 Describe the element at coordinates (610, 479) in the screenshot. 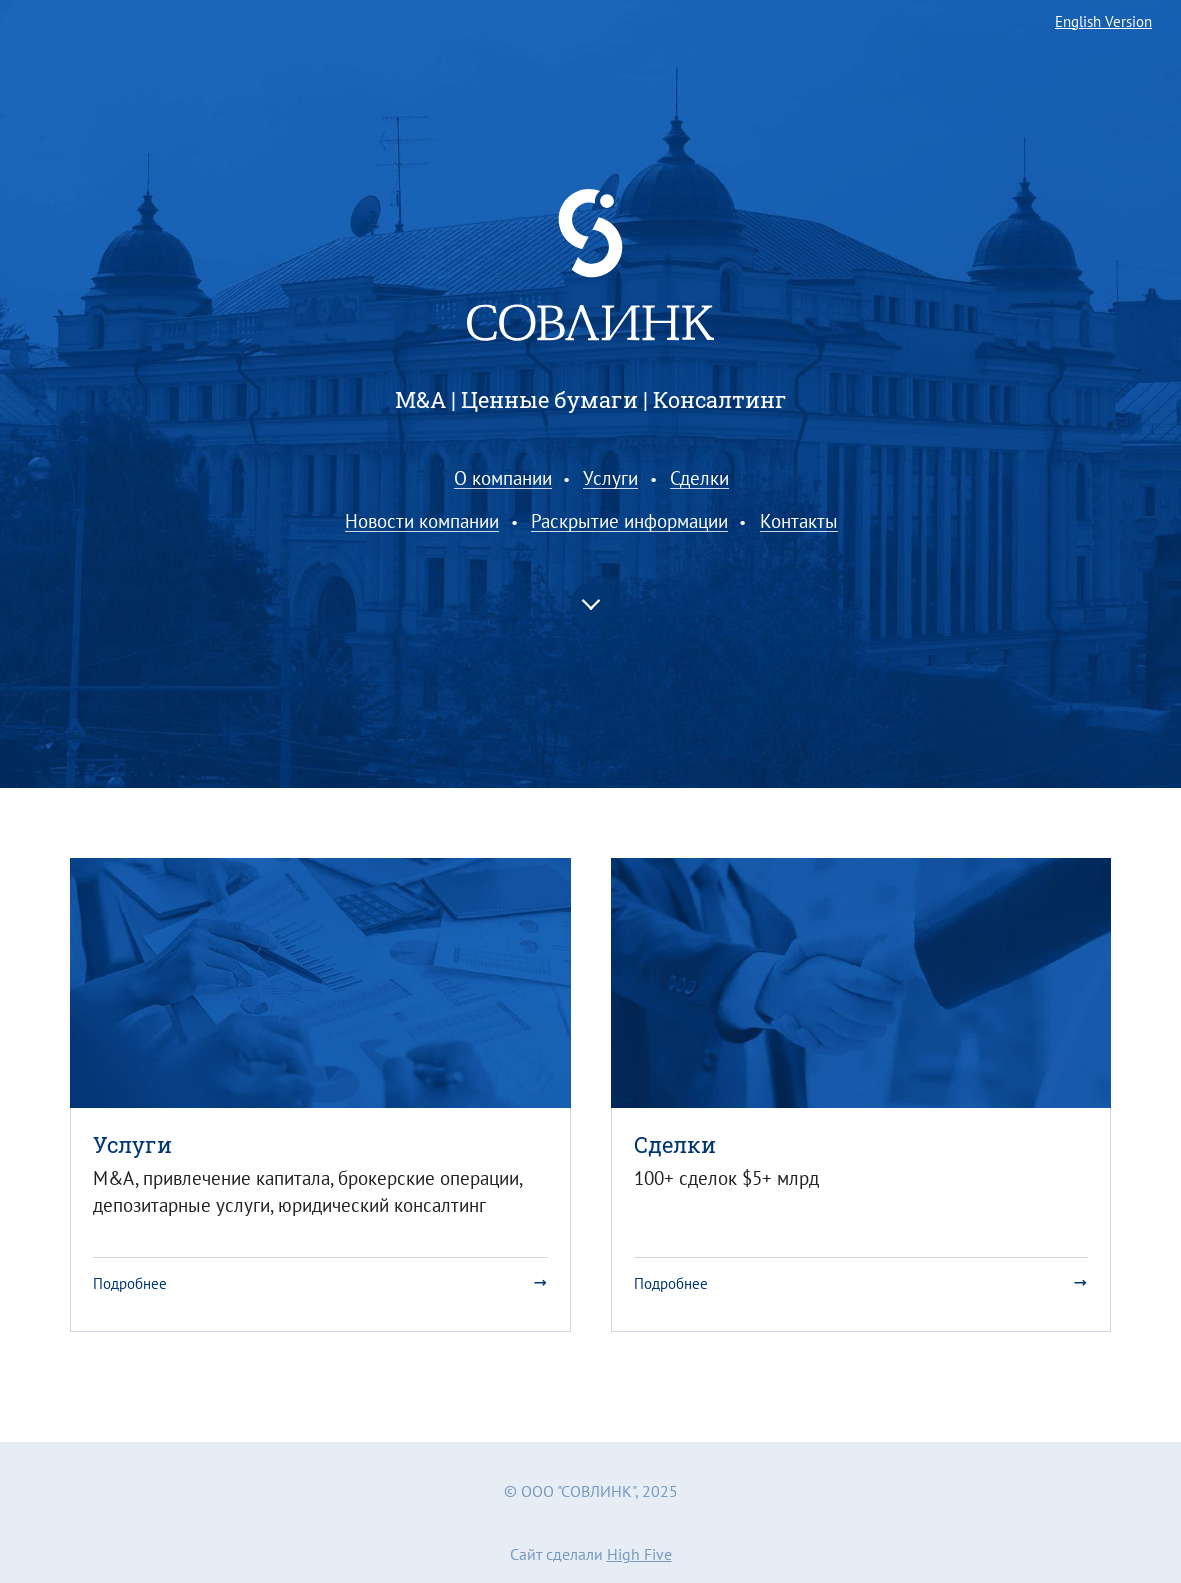

I see `Услуги` at that location.